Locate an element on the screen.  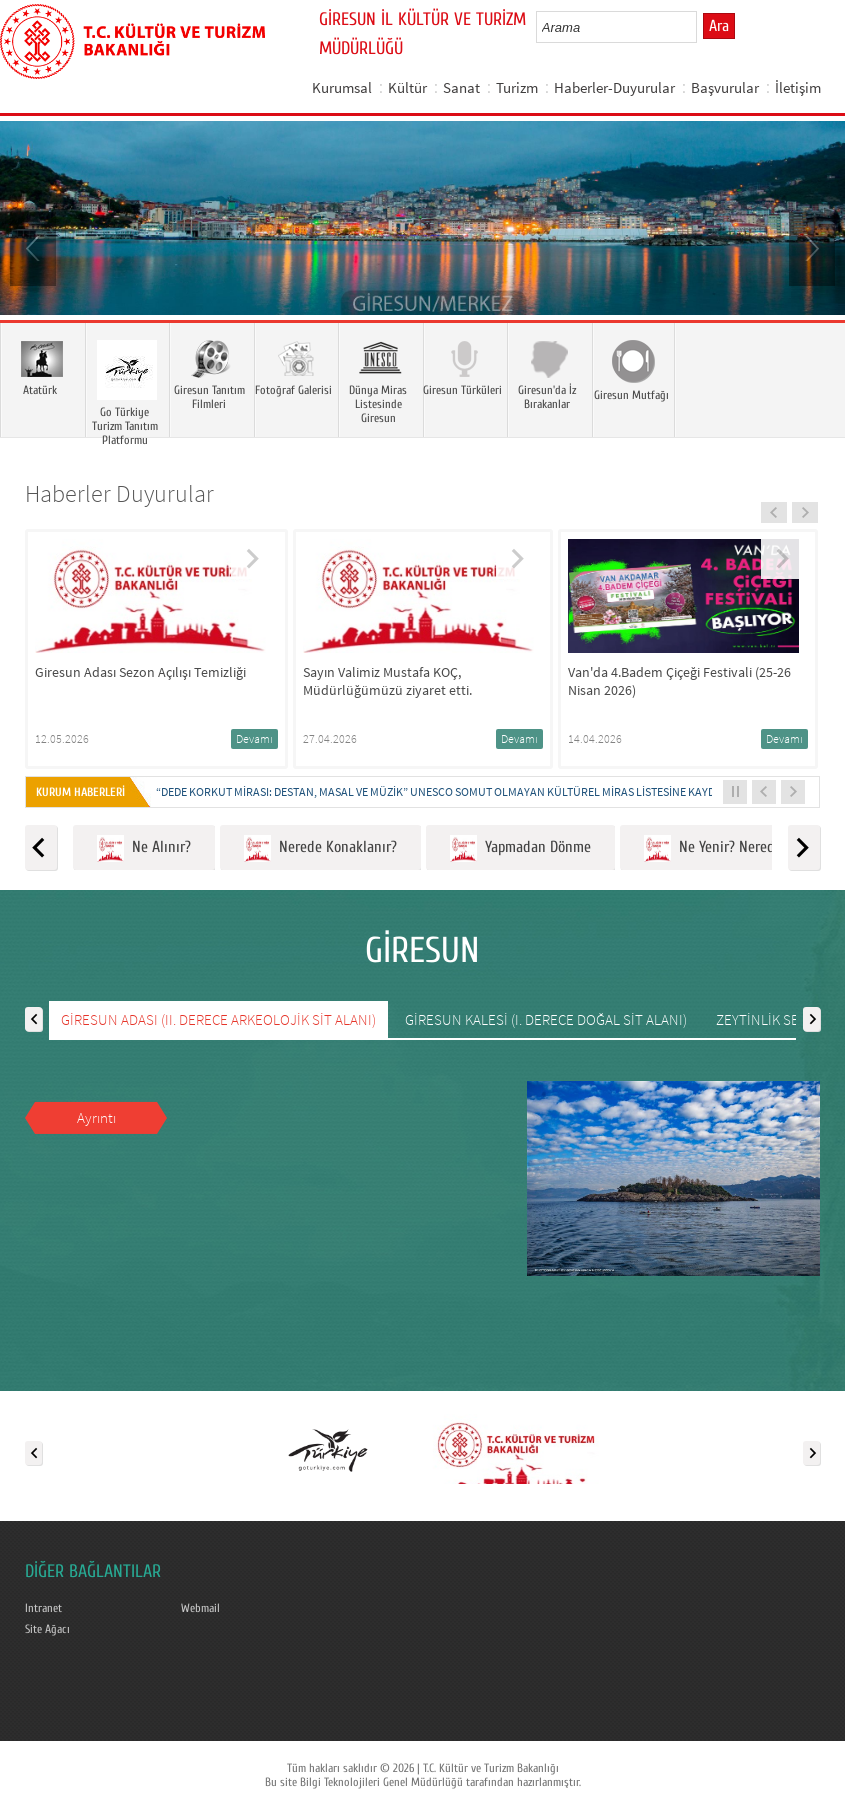
Prev is located at coordinates (35, 247).